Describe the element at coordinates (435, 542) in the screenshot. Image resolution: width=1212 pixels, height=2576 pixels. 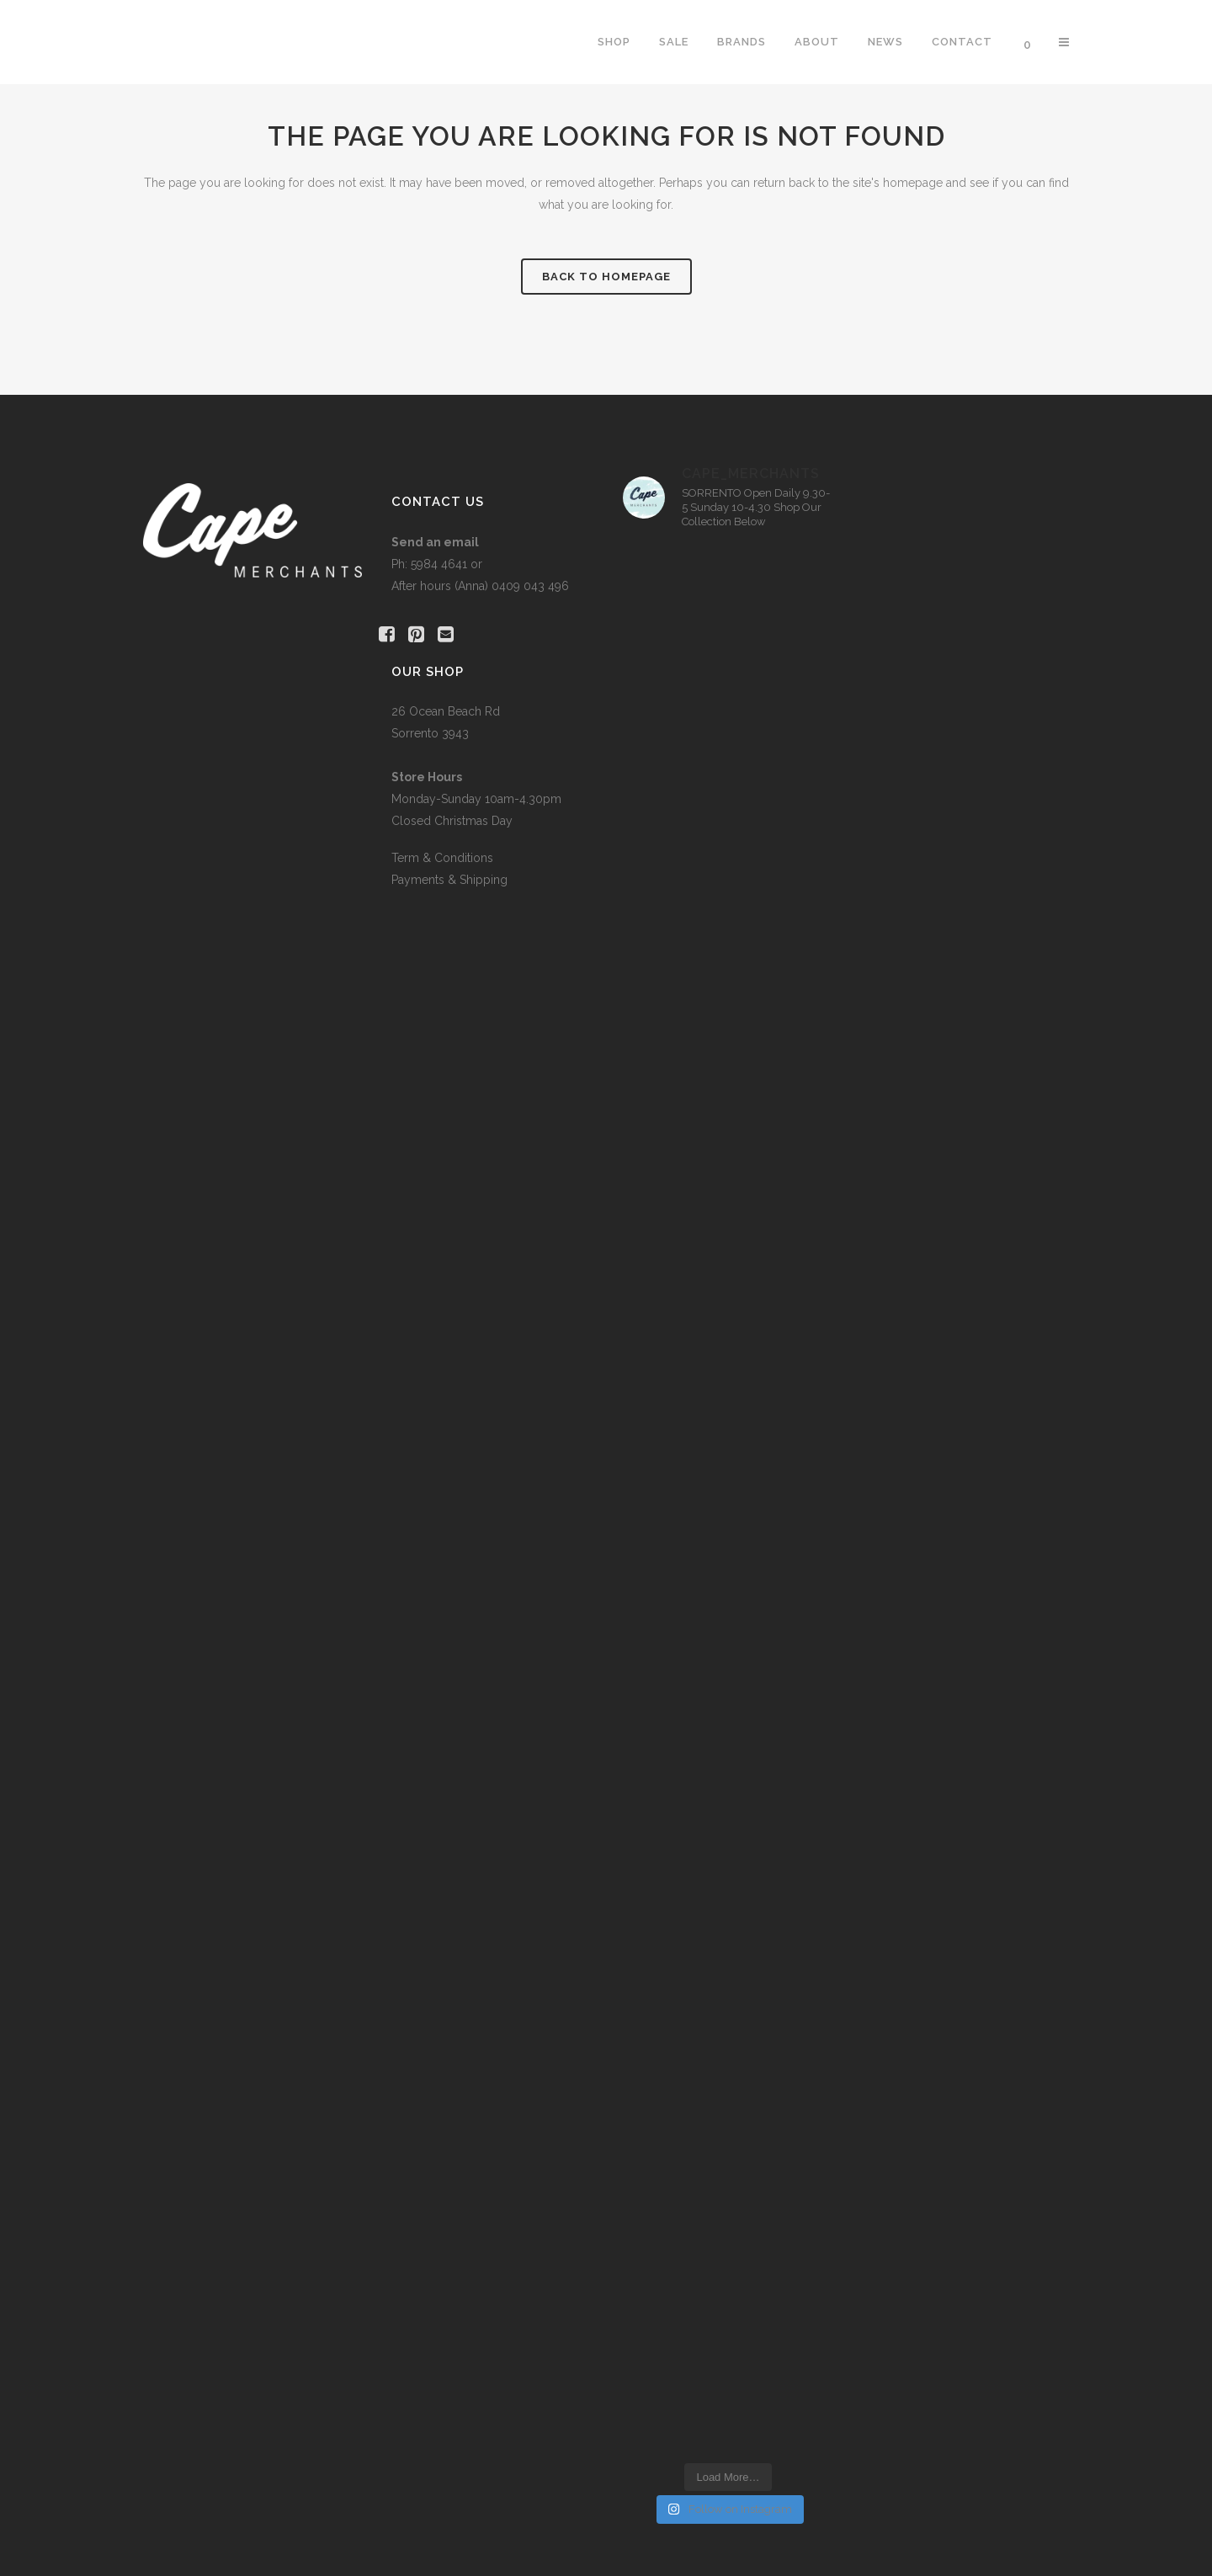
I see `Send an email` at that location.